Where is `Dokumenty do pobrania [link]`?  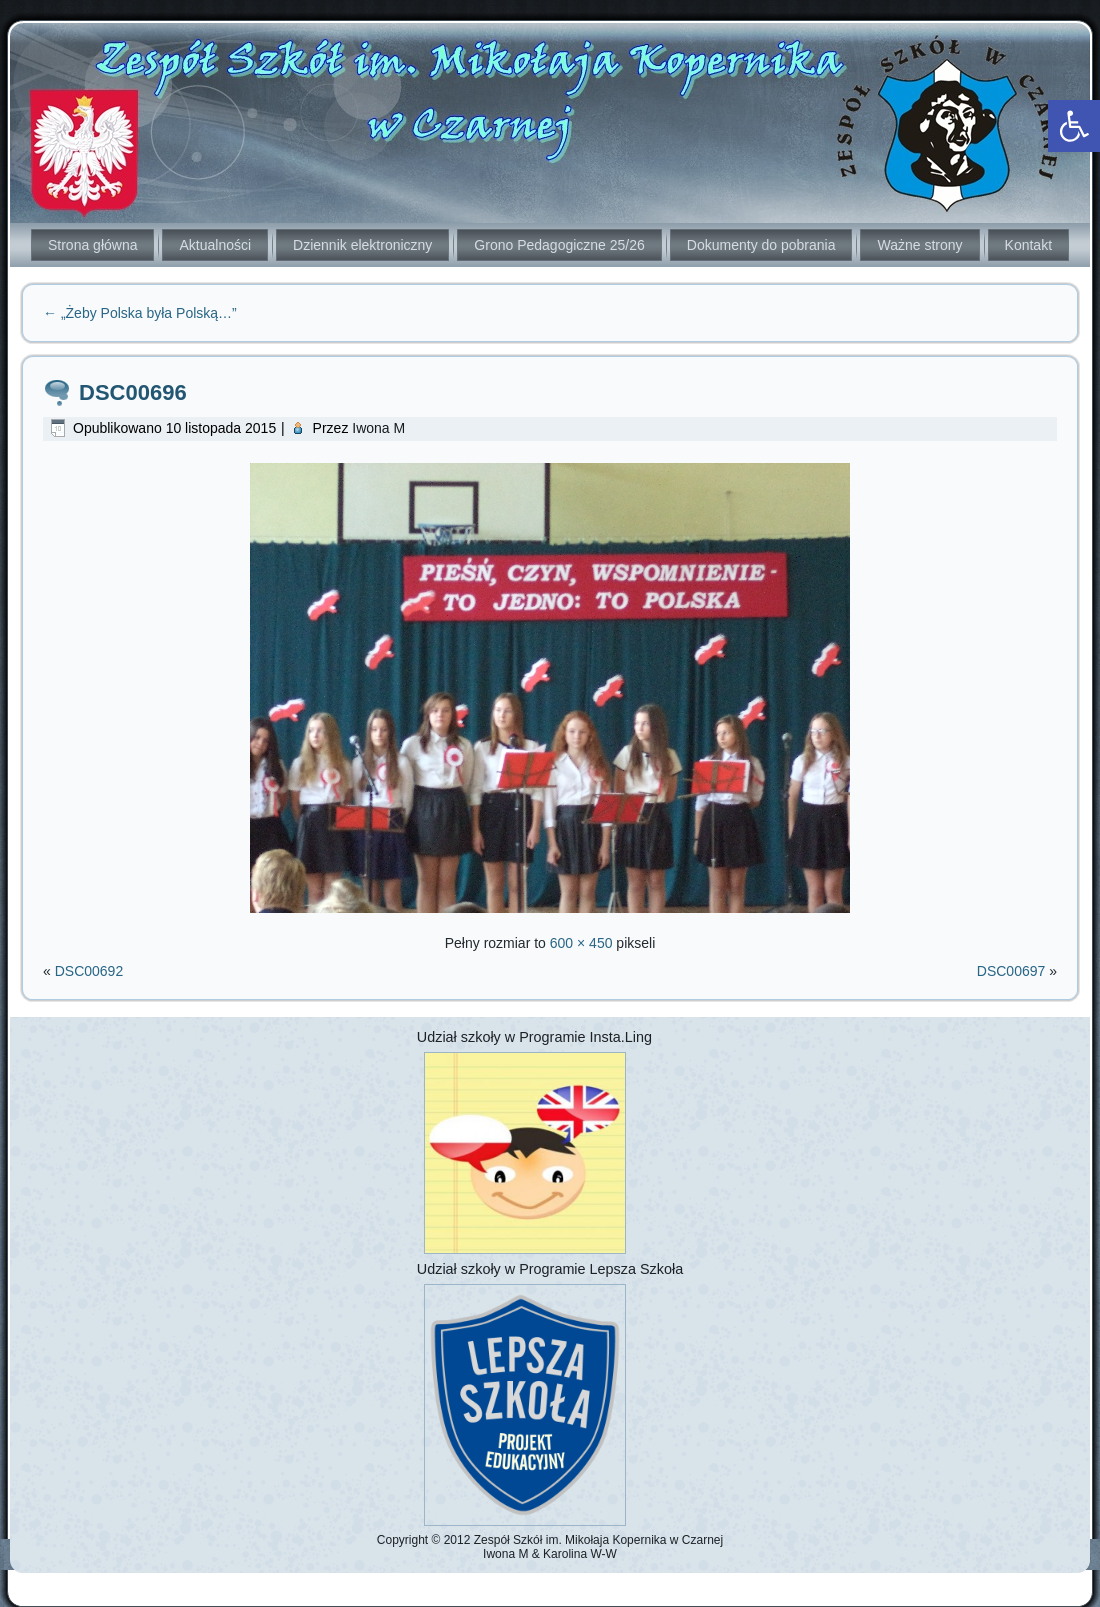
Dokumenty do pobrania [link] is located at coordinates (761, 245).